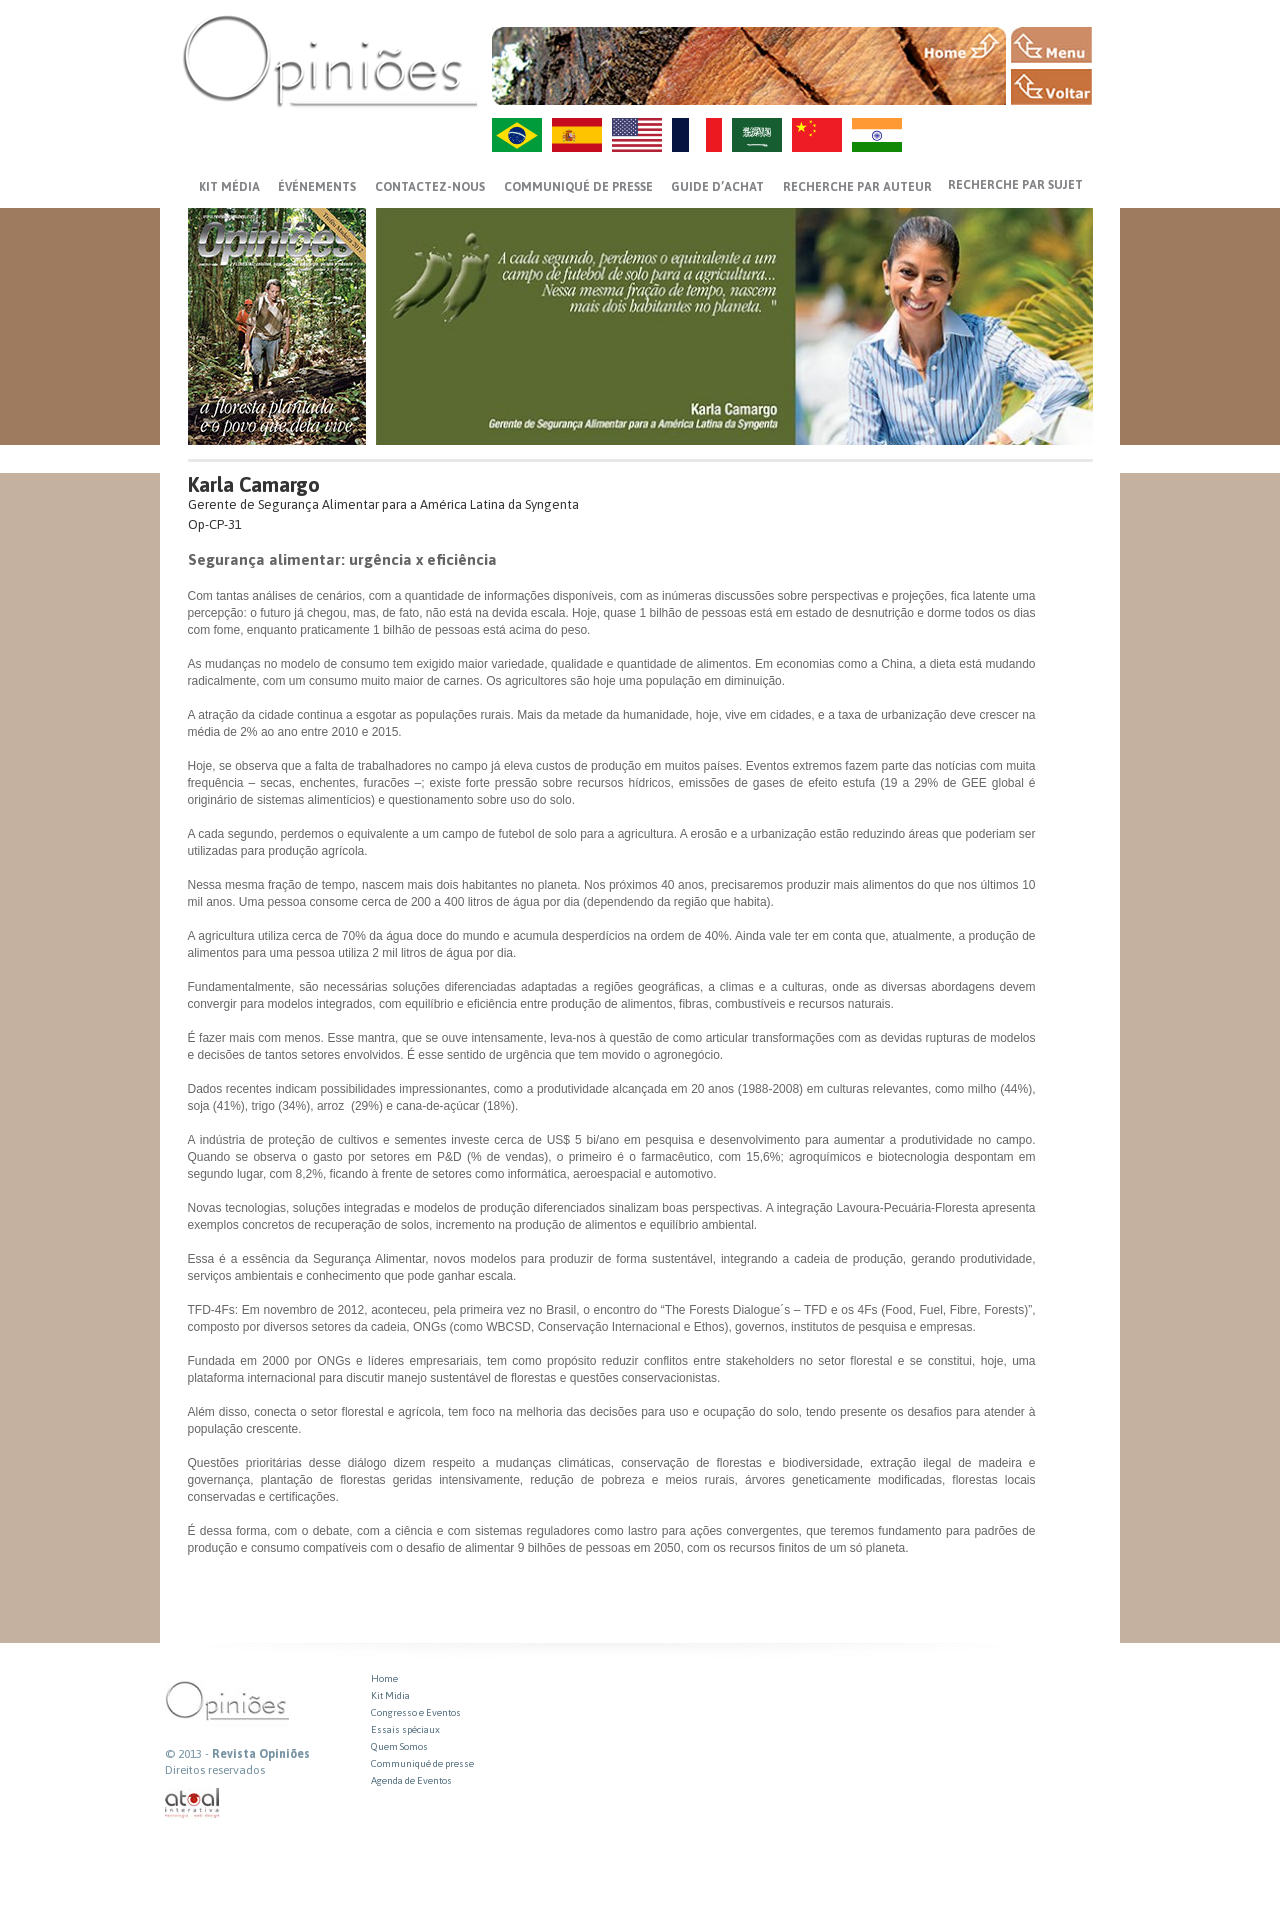  I want to click on Quem Somos, so click(399, 1746).